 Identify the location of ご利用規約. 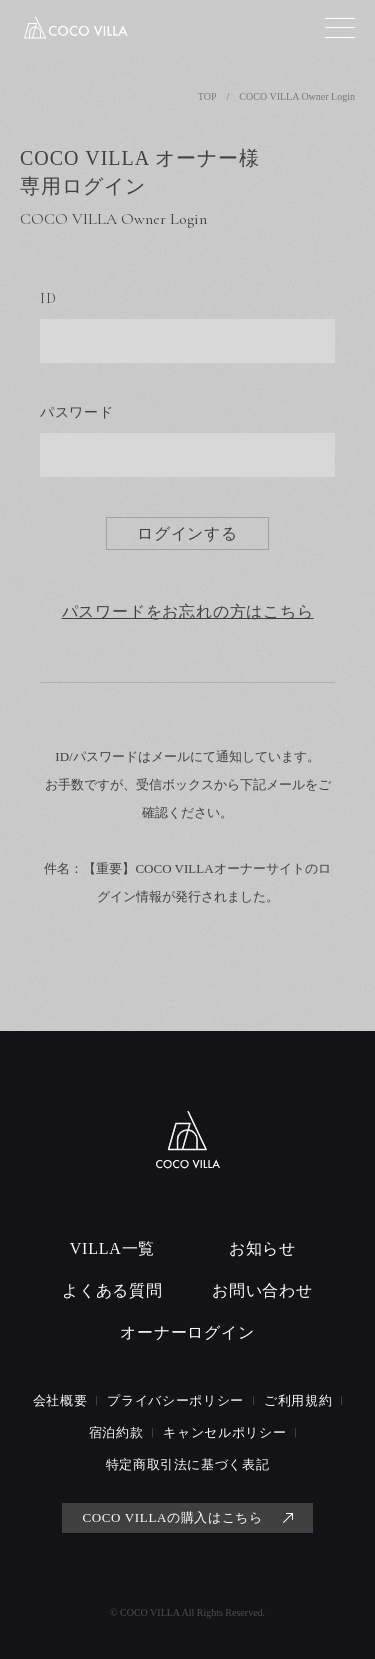
(298, 1400).